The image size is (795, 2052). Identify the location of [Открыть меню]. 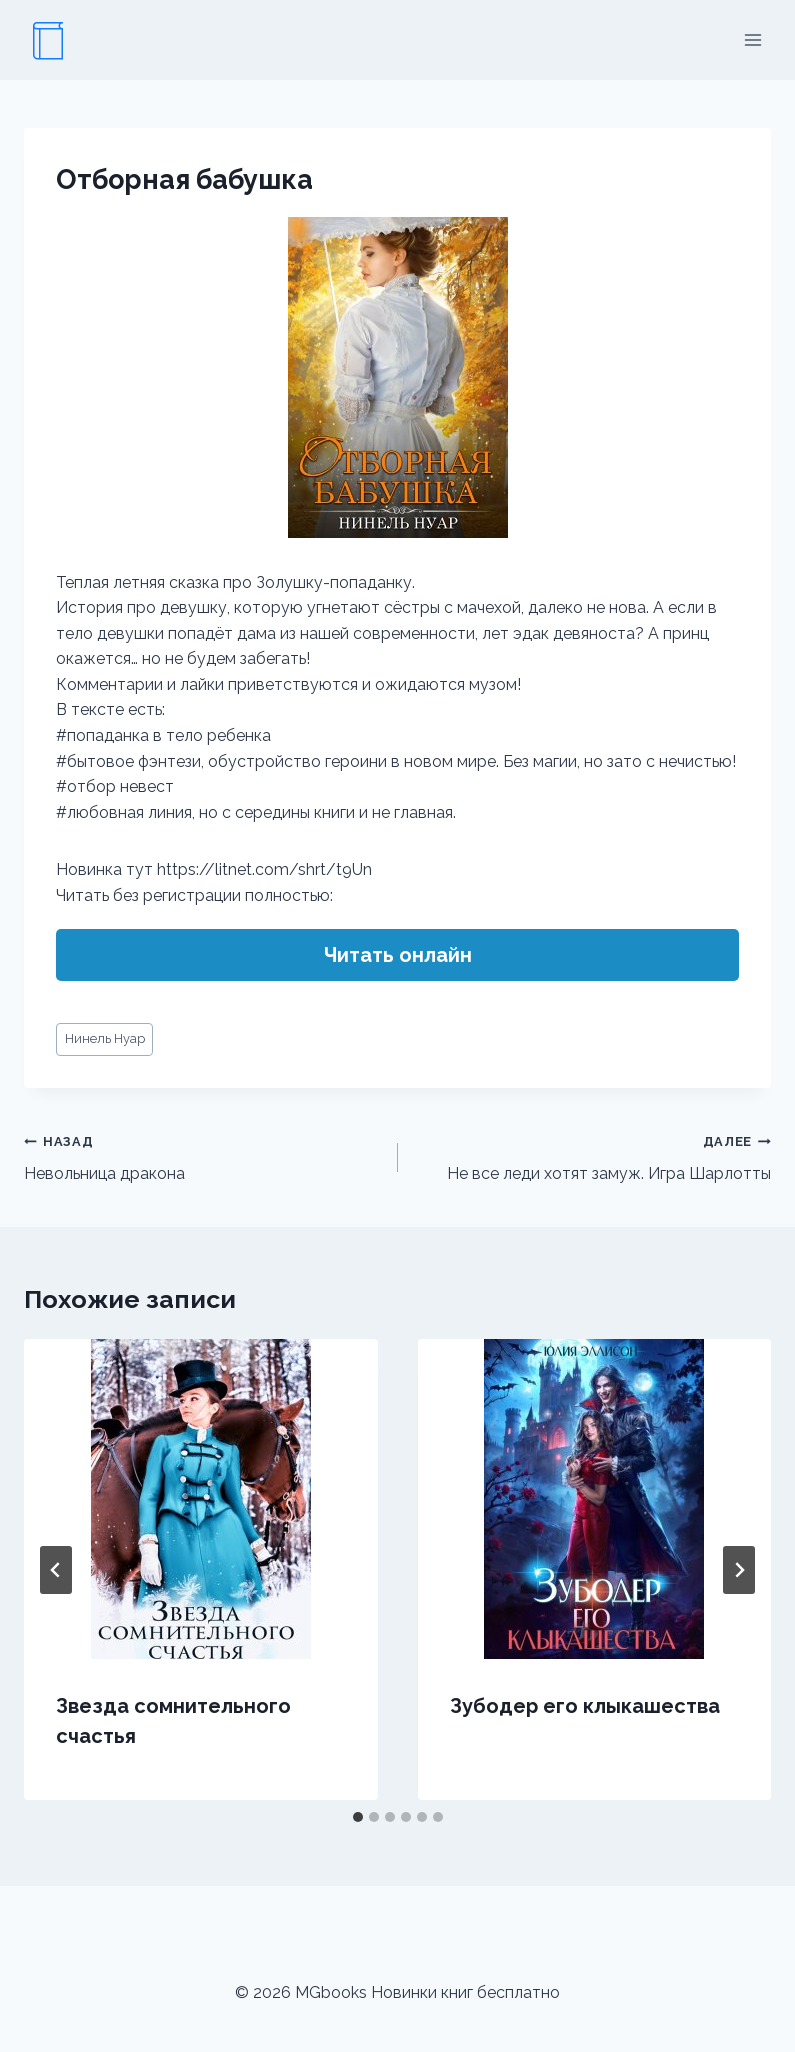
(752, 39).